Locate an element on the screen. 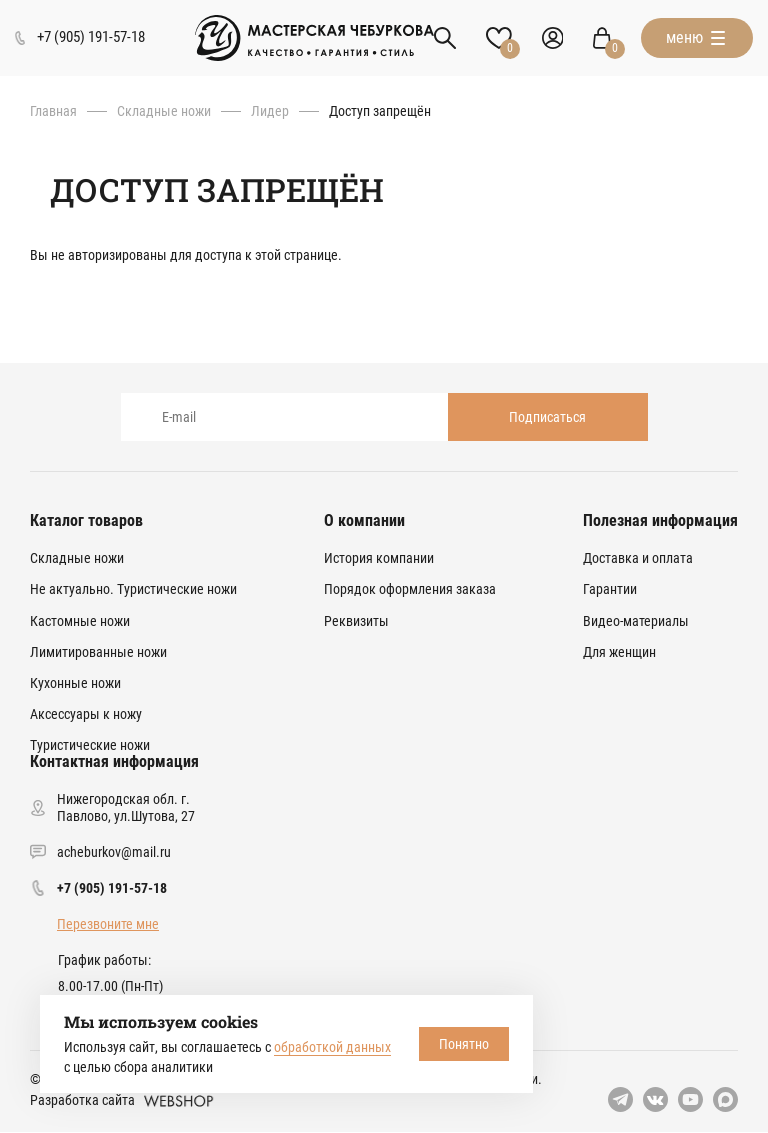 The width and height of the screenshot is (768, 1133). Лидер is located at coordinates (270, 111).